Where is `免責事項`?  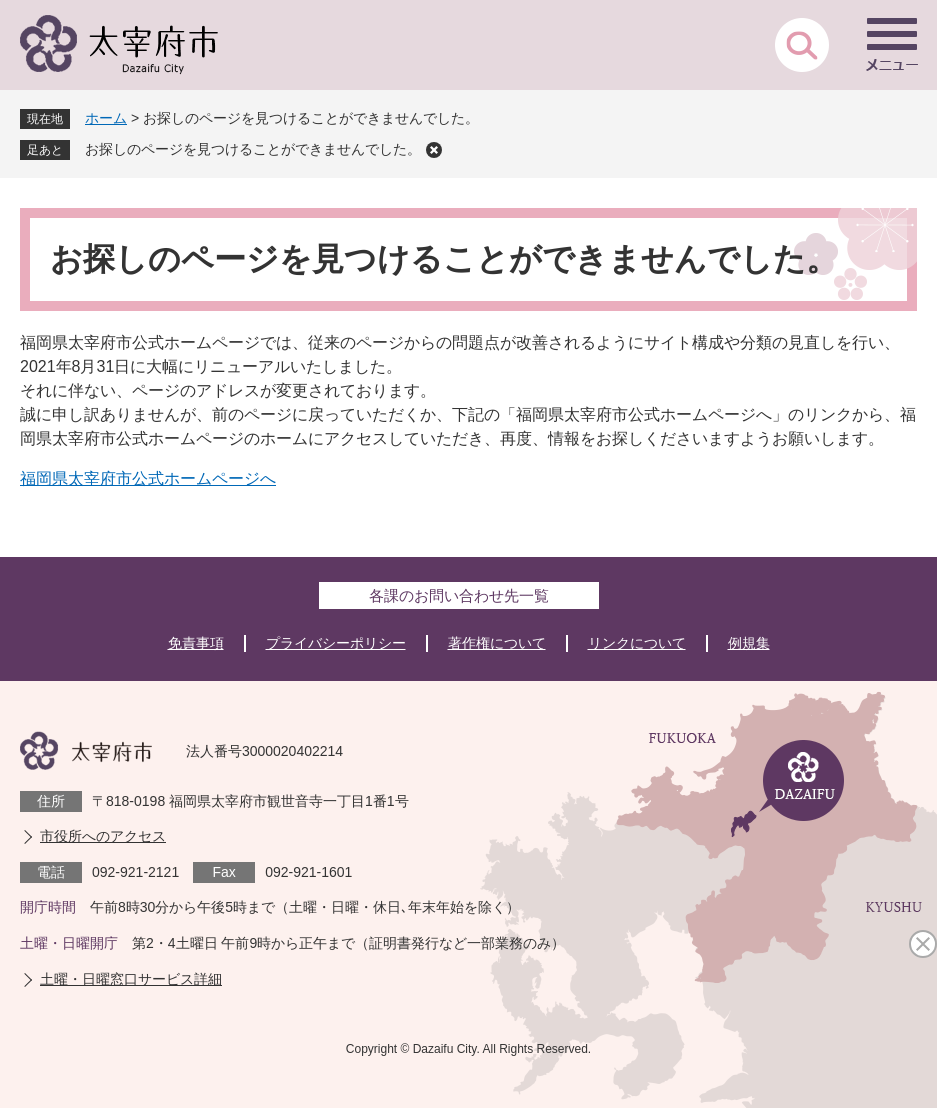
免責事項 is located at coordinates (196, 643).